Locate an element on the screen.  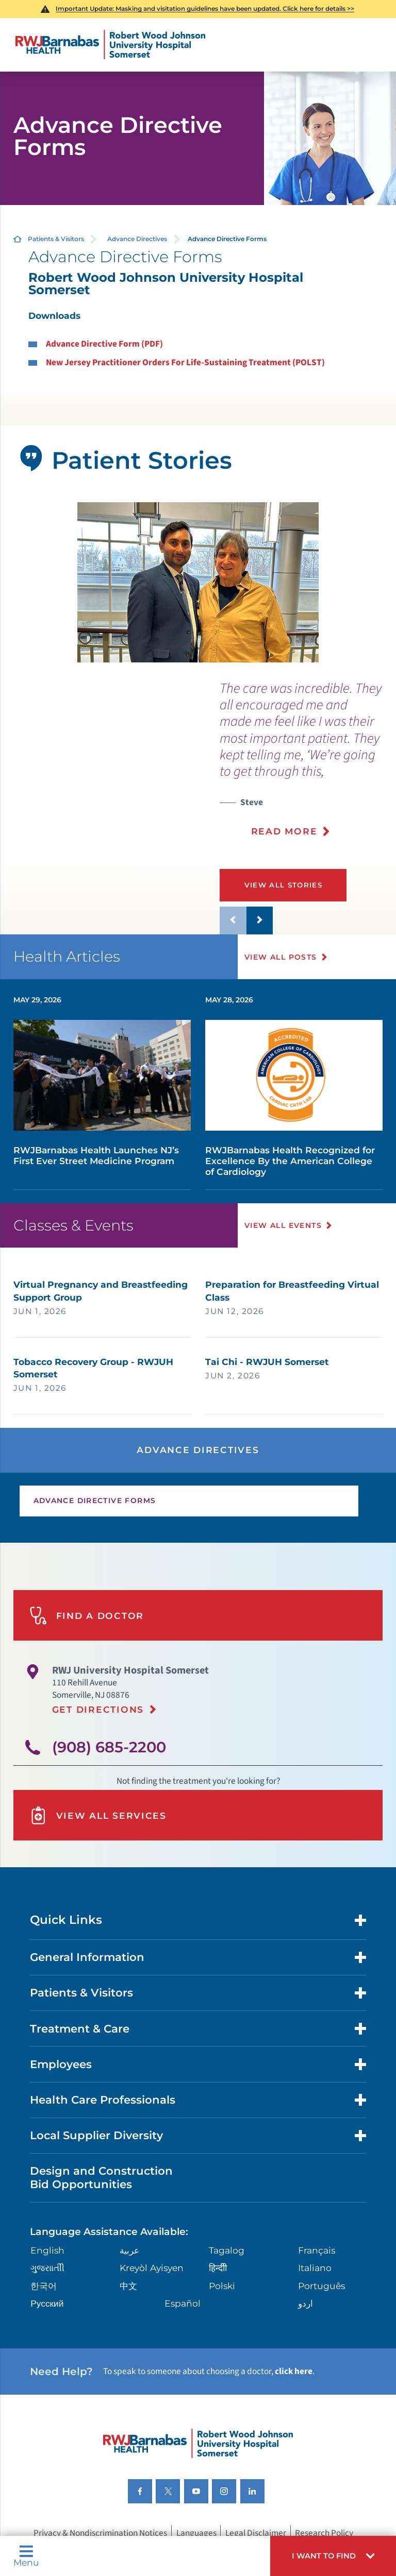
(908) 685-2200 is located at coordinates (109, 1747).